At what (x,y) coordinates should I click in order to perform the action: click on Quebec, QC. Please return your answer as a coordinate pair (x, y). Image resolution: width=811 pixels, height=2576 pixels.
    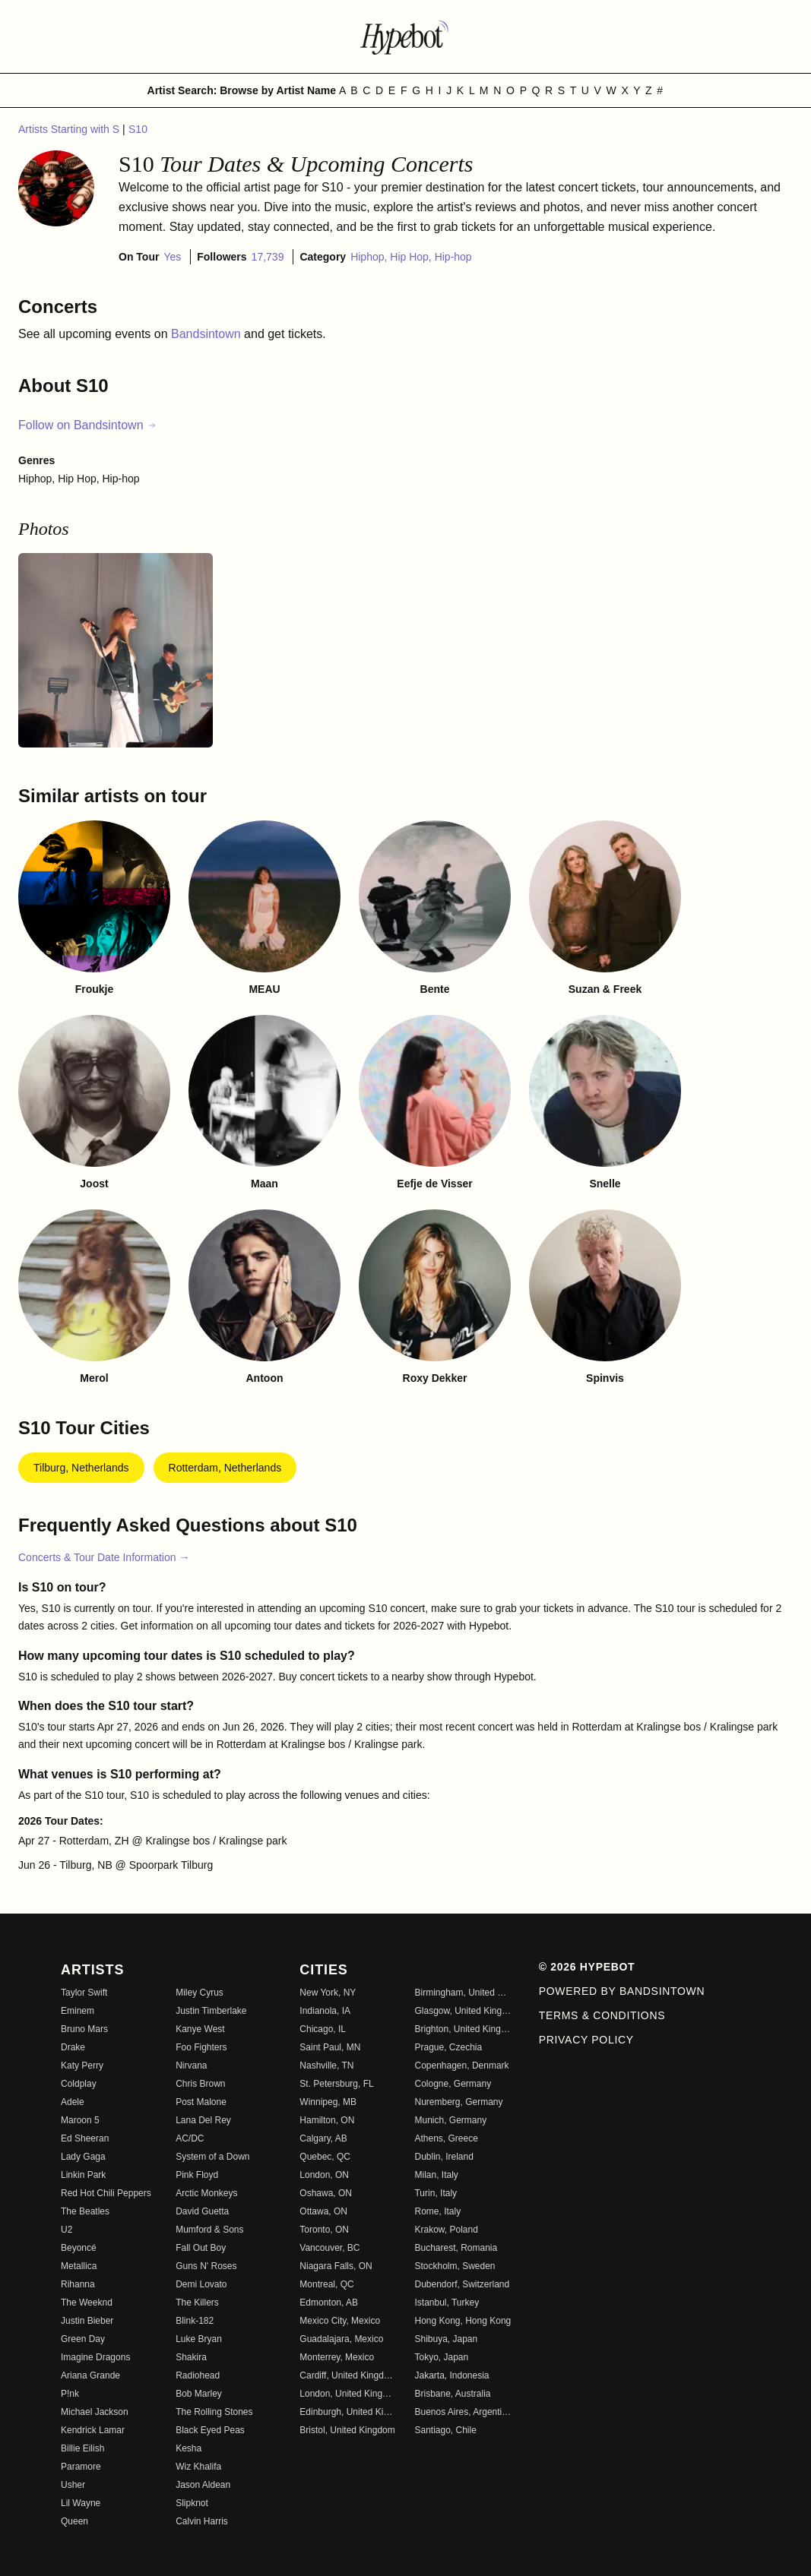
    Looking at the image, I should click on (324, 2156).